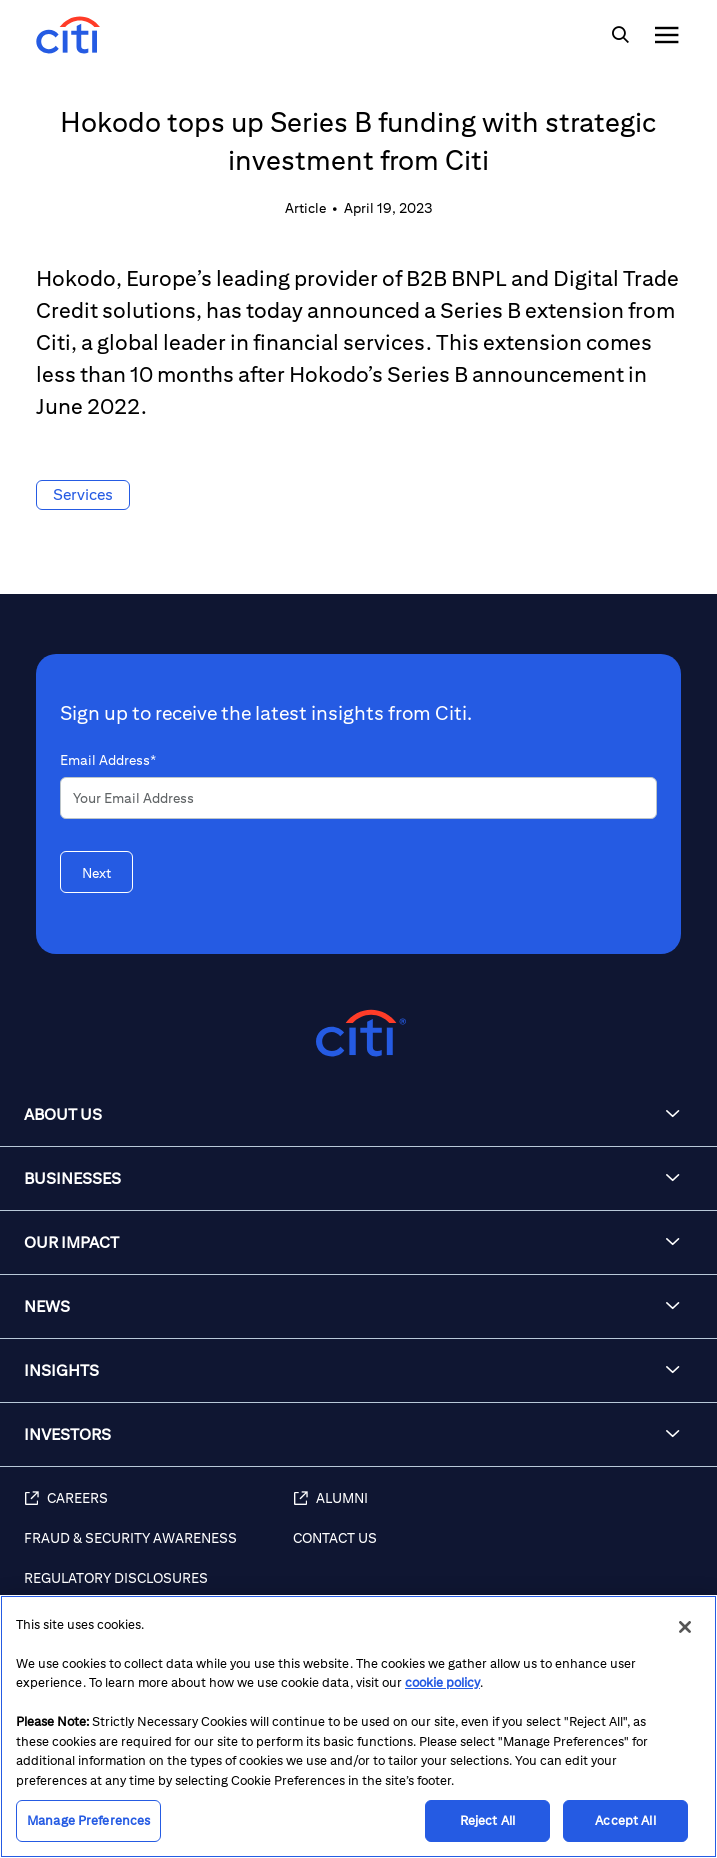  Describe the element at coordinates (88, 1820) in the screenshot. I see `Manage Preferences [Manage Preferences, Opens the preference center dialog]` at that location.